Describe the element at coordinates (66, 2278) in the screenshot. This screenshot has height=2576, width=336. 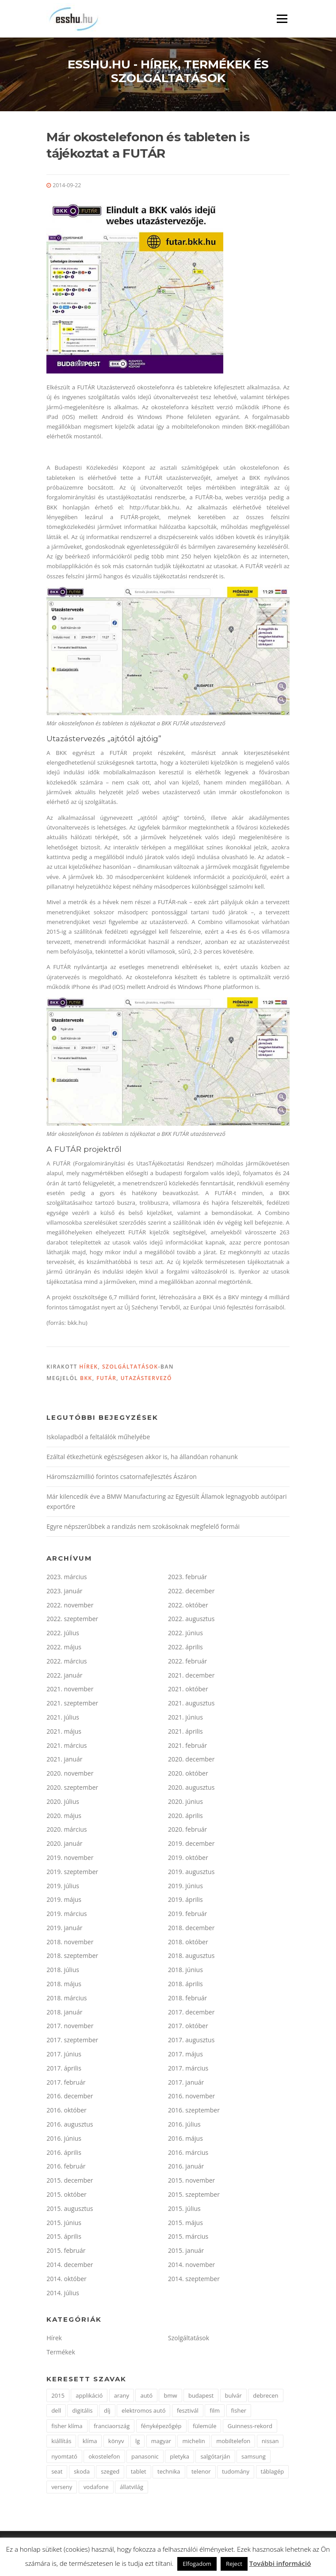
I see `2014. október` at that location.